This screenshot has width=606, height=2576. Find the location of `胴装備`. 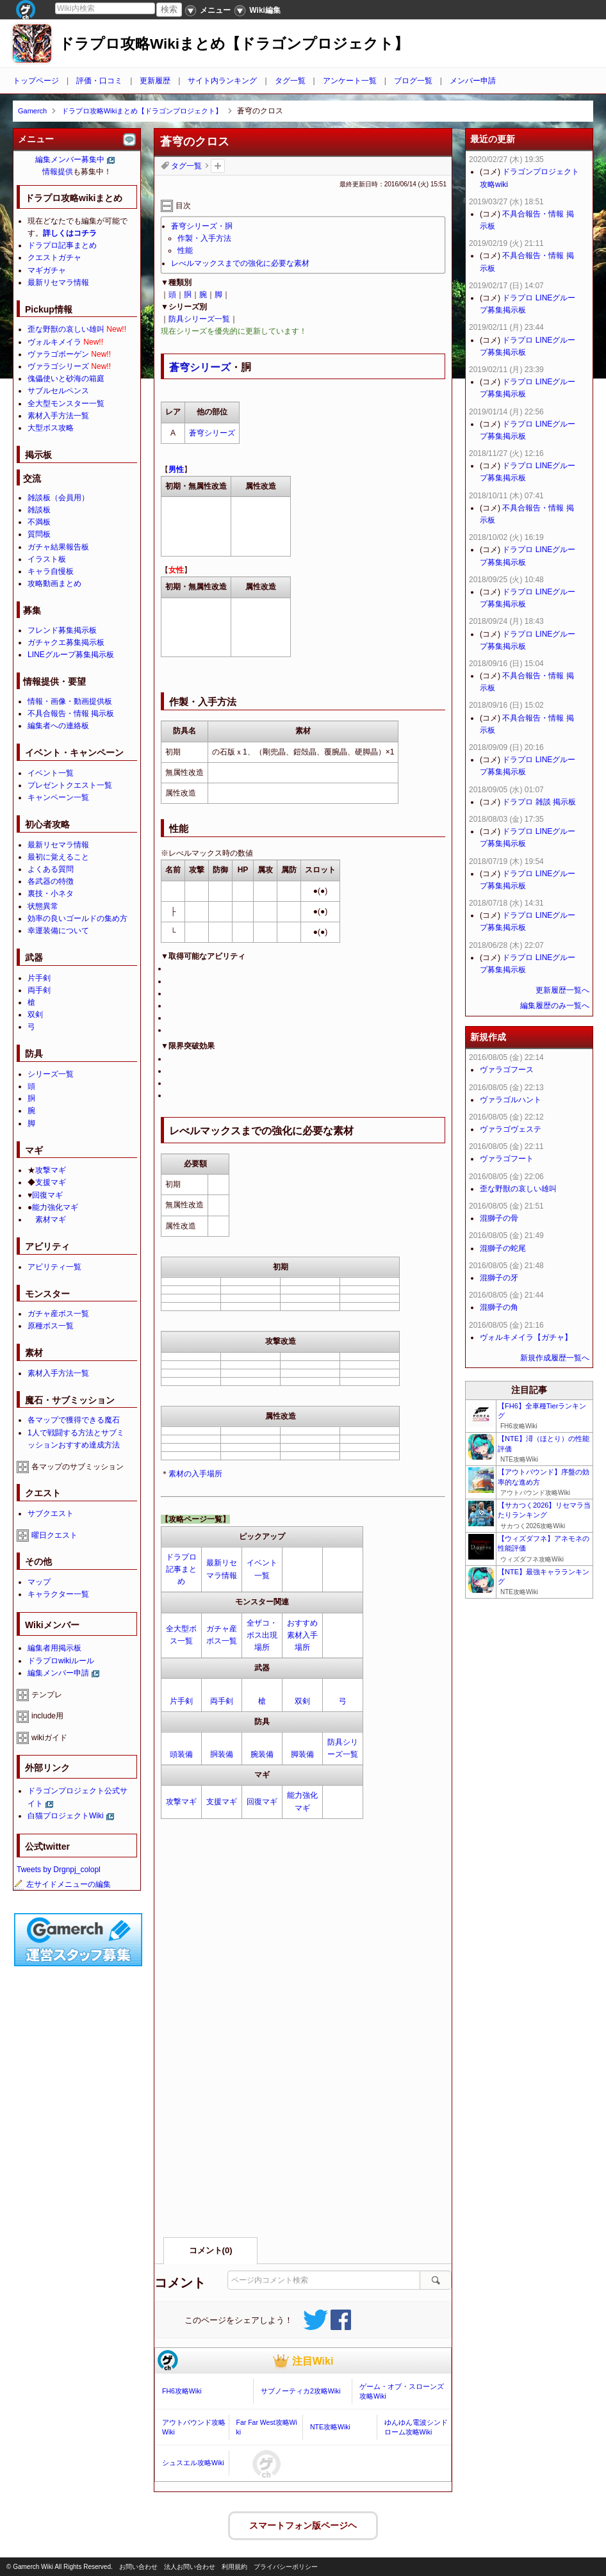

胴装備 is located at coordinates (221, 1754).